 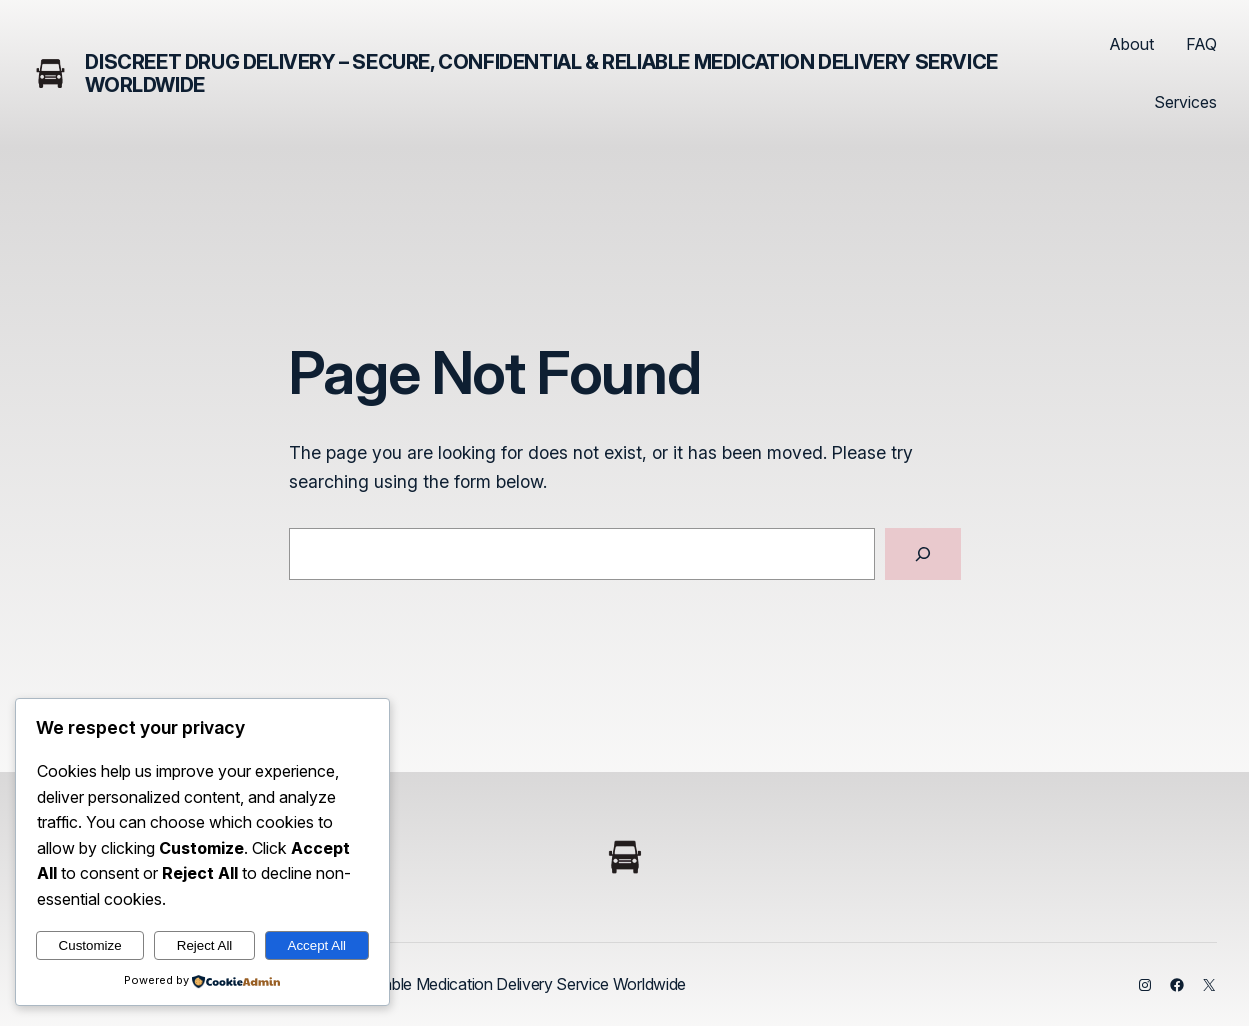 I want to click on Accept All, so click(x=317, y=945).